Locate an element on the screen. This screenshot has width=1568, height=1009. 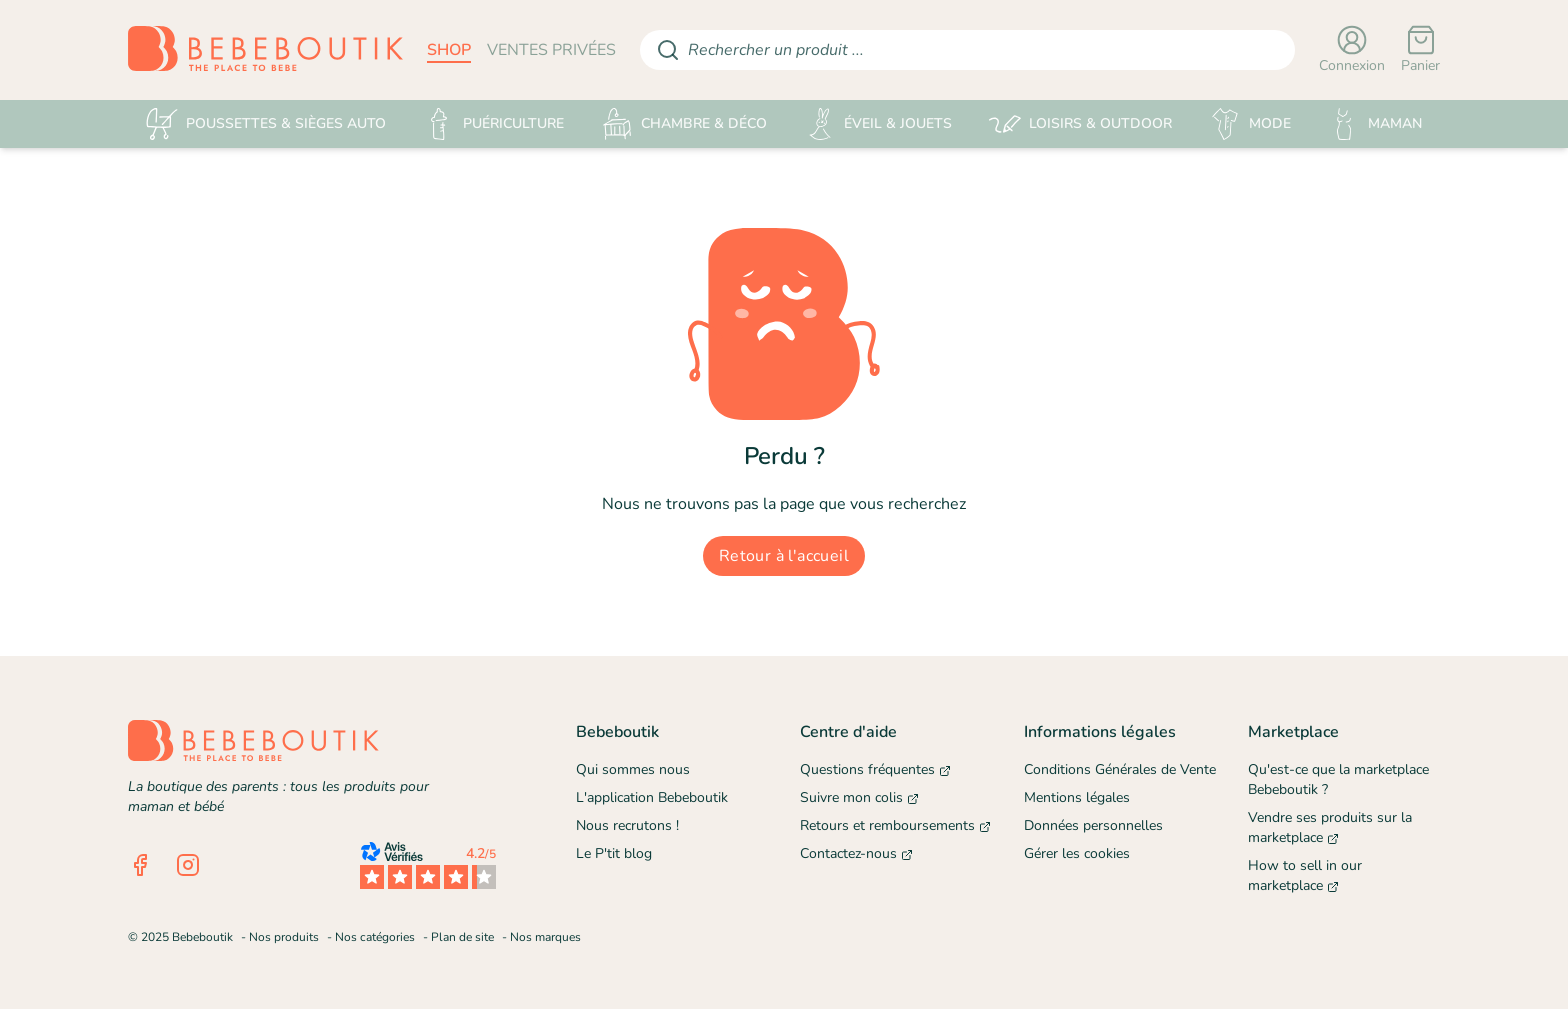
Nos produits is located at coordinates (284, 937).